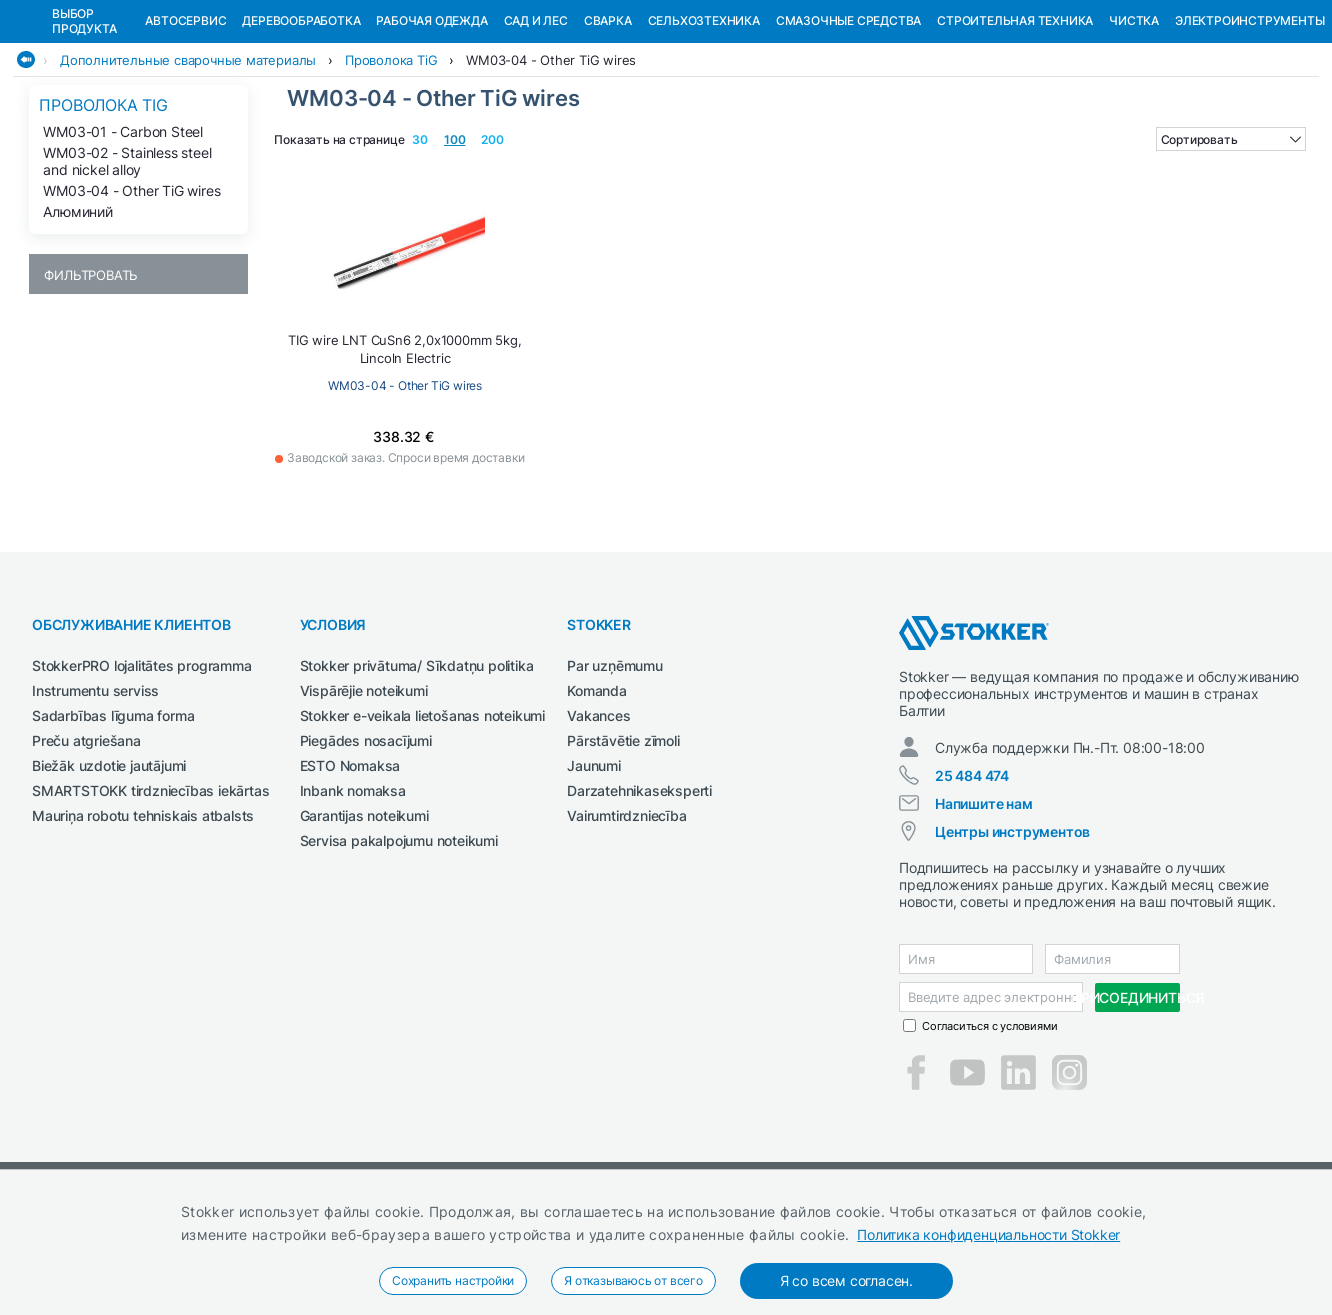 This screenshot has height=1315, width=1332. I want to click on WM03-04 - Other TiG wires, so click(551, 163).